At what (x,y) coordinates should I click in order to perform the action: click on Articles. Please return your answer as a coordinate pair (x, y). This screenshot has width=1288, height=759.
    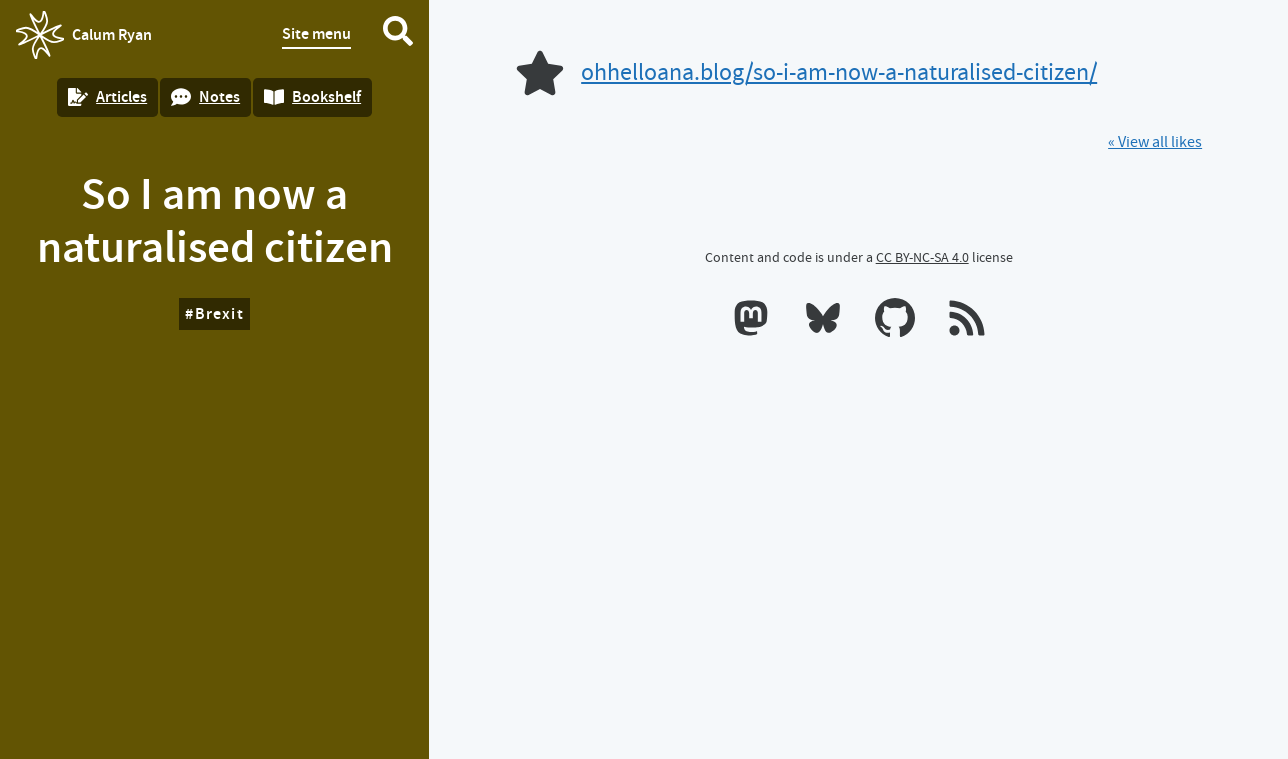
    Looking at the image, I should click on (107, 96).